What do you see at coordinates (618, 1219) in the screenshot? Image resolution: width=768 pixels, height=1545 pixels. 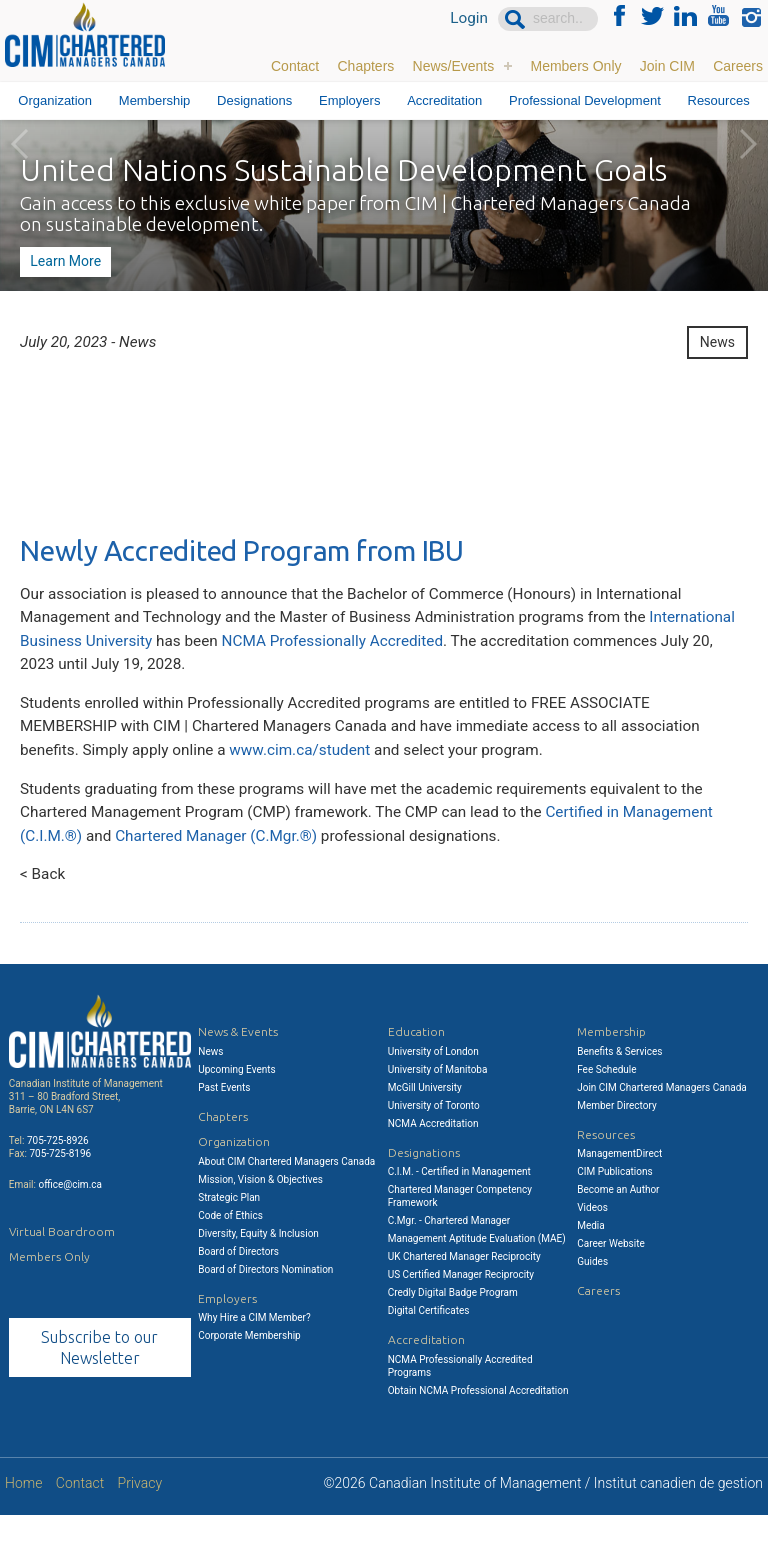 I see `Become an Author` at bounding box center [618, 1219].